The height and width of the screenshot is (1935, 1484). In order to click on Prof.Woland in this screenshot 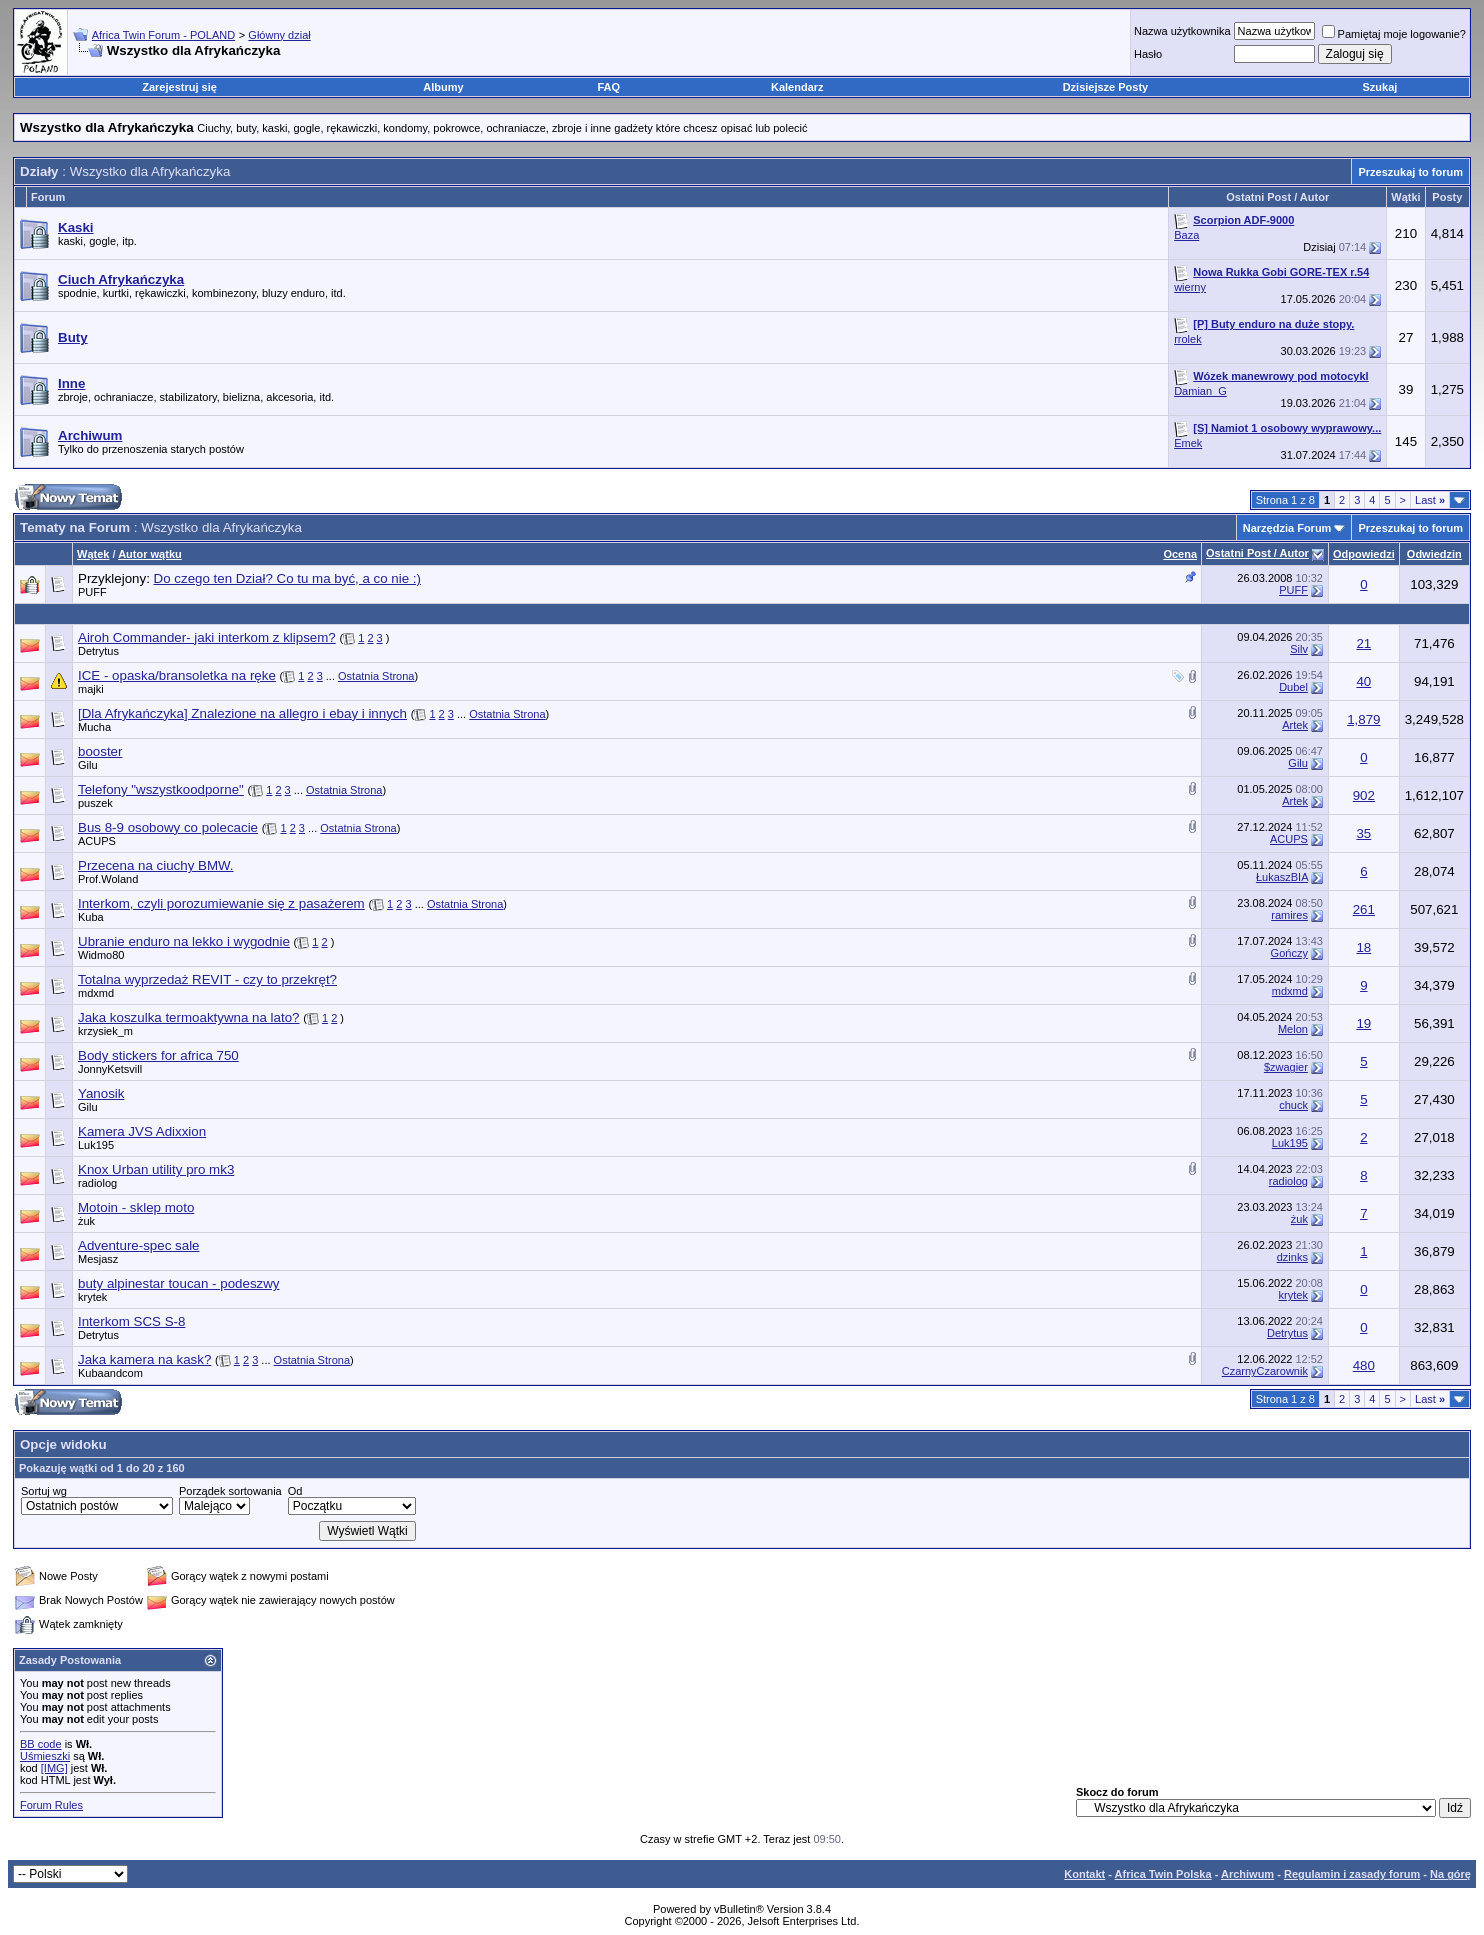, I will do `click(108, 879)`.